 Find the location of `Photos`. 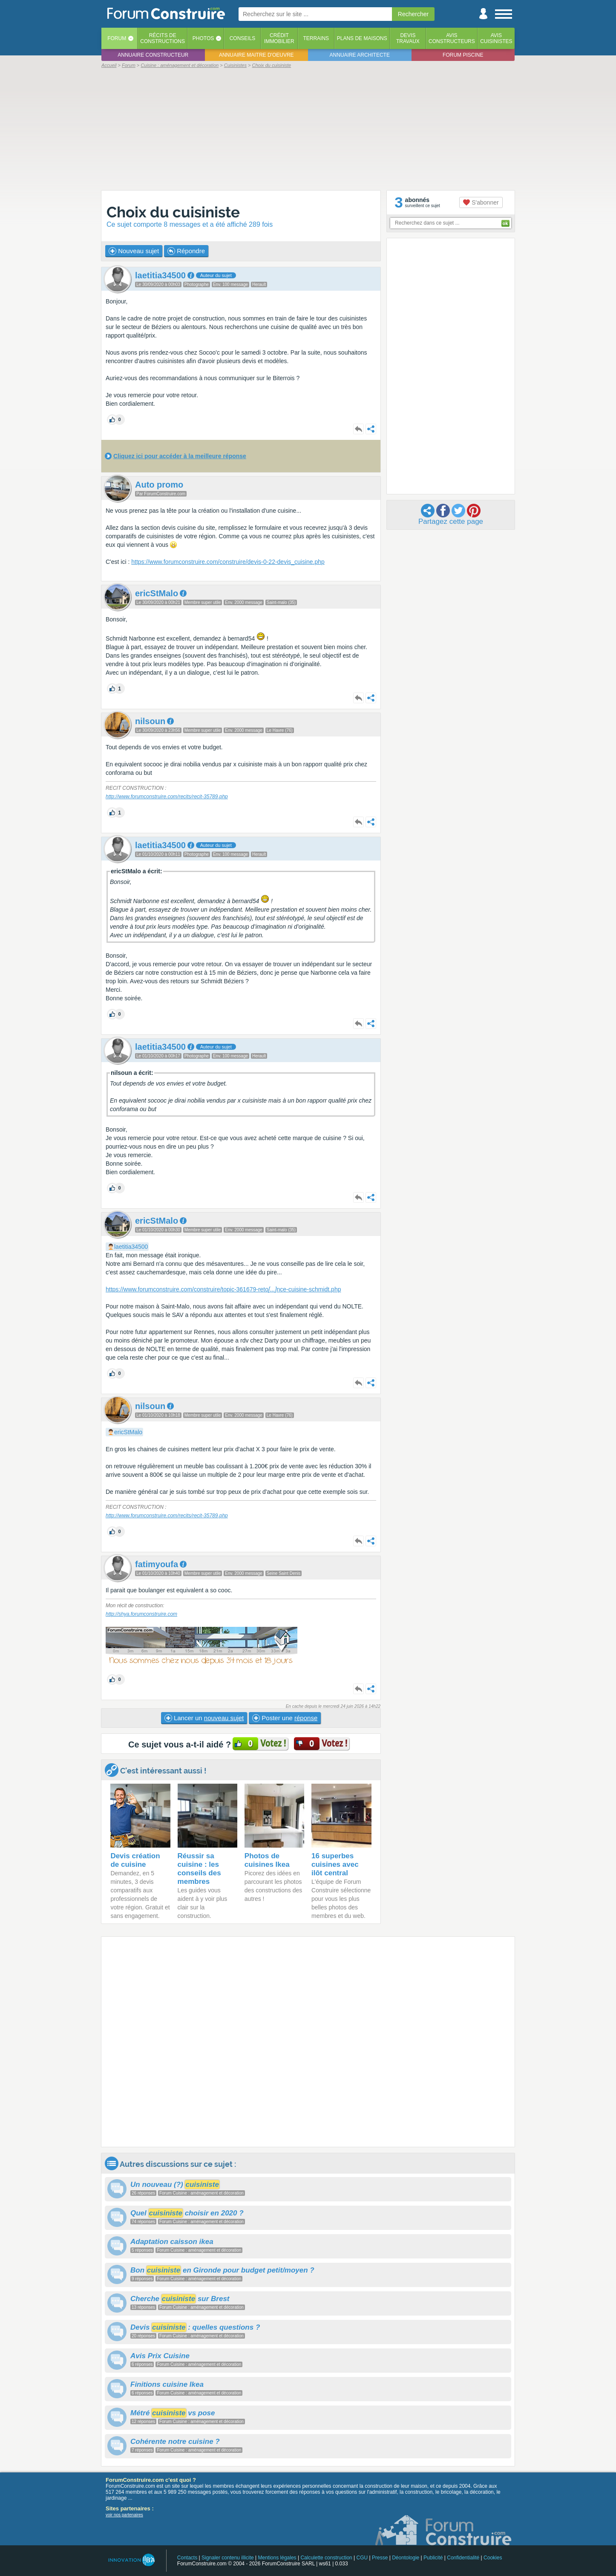

Photos is located at coordinates (203, 38).